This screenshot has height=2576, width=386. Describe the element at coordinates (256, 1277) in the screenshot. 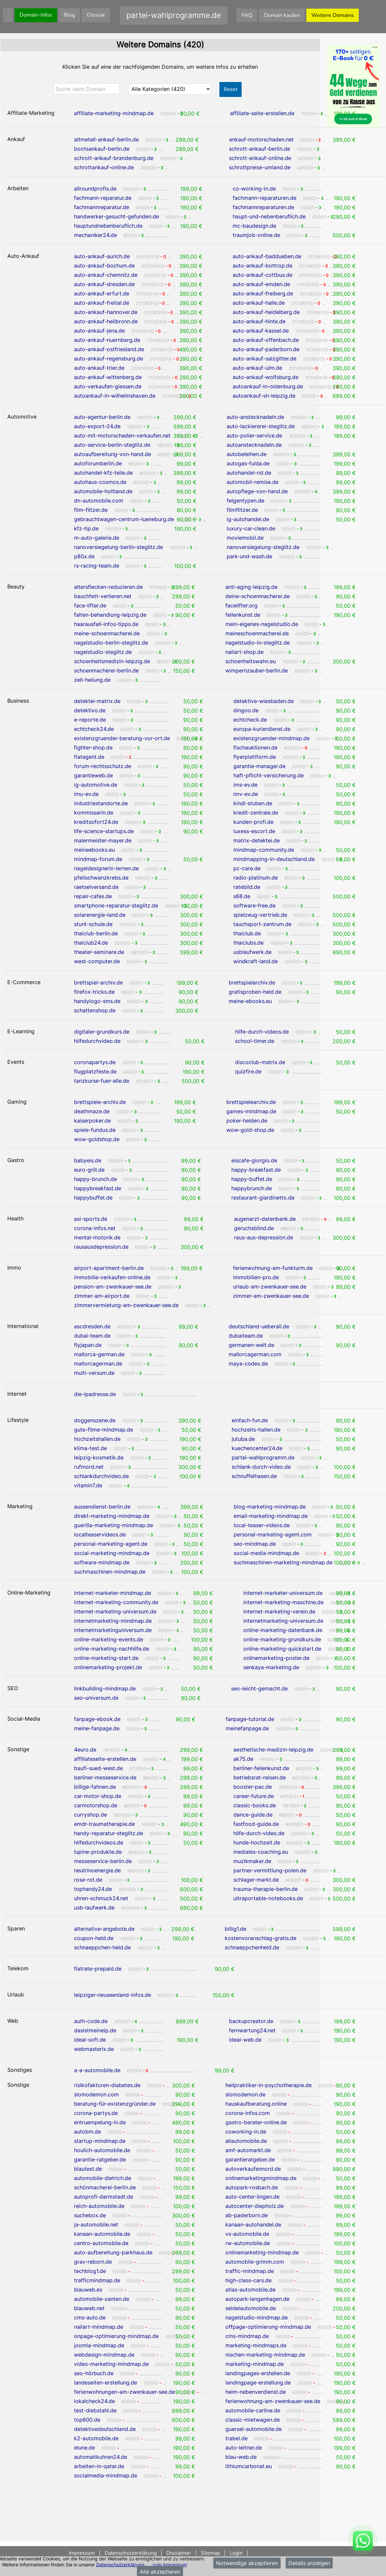

I see `immobilien-pro.de` at that location.